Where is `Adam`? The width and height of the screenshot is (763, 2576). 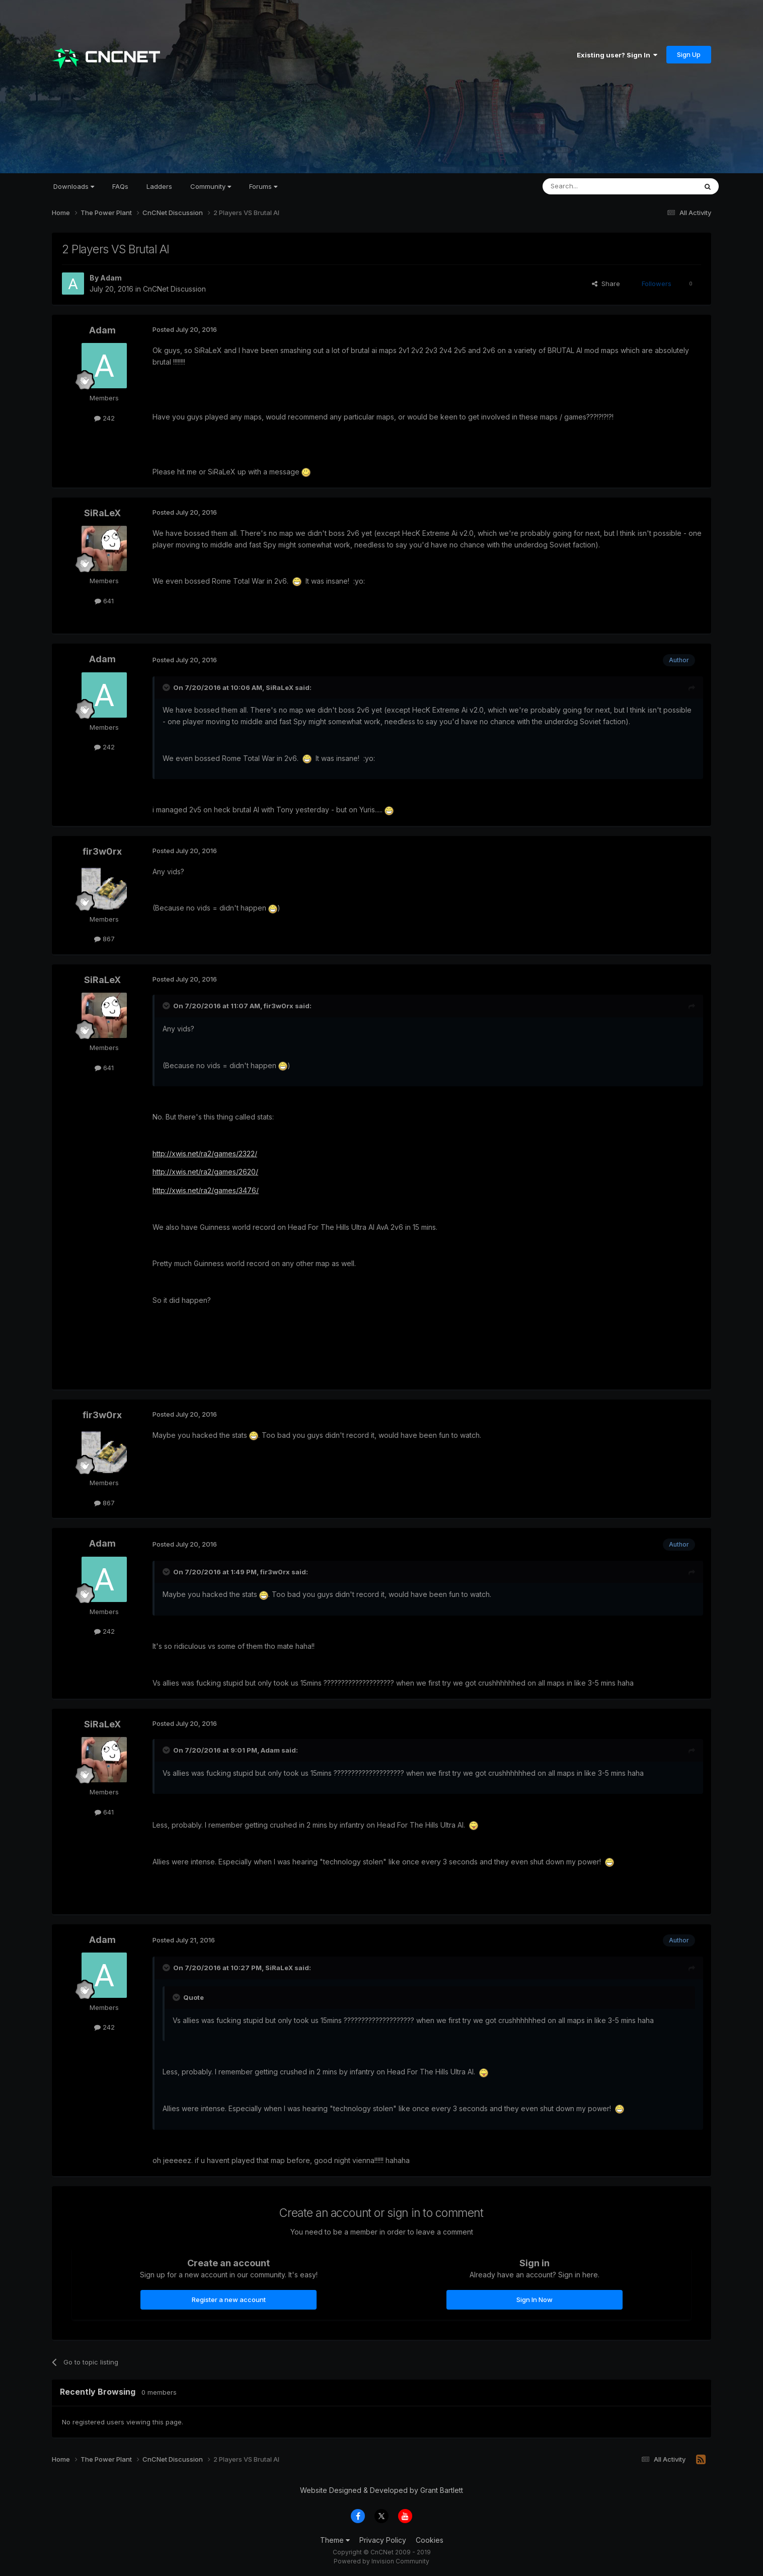
Adam is located at coordinates (111, 277).